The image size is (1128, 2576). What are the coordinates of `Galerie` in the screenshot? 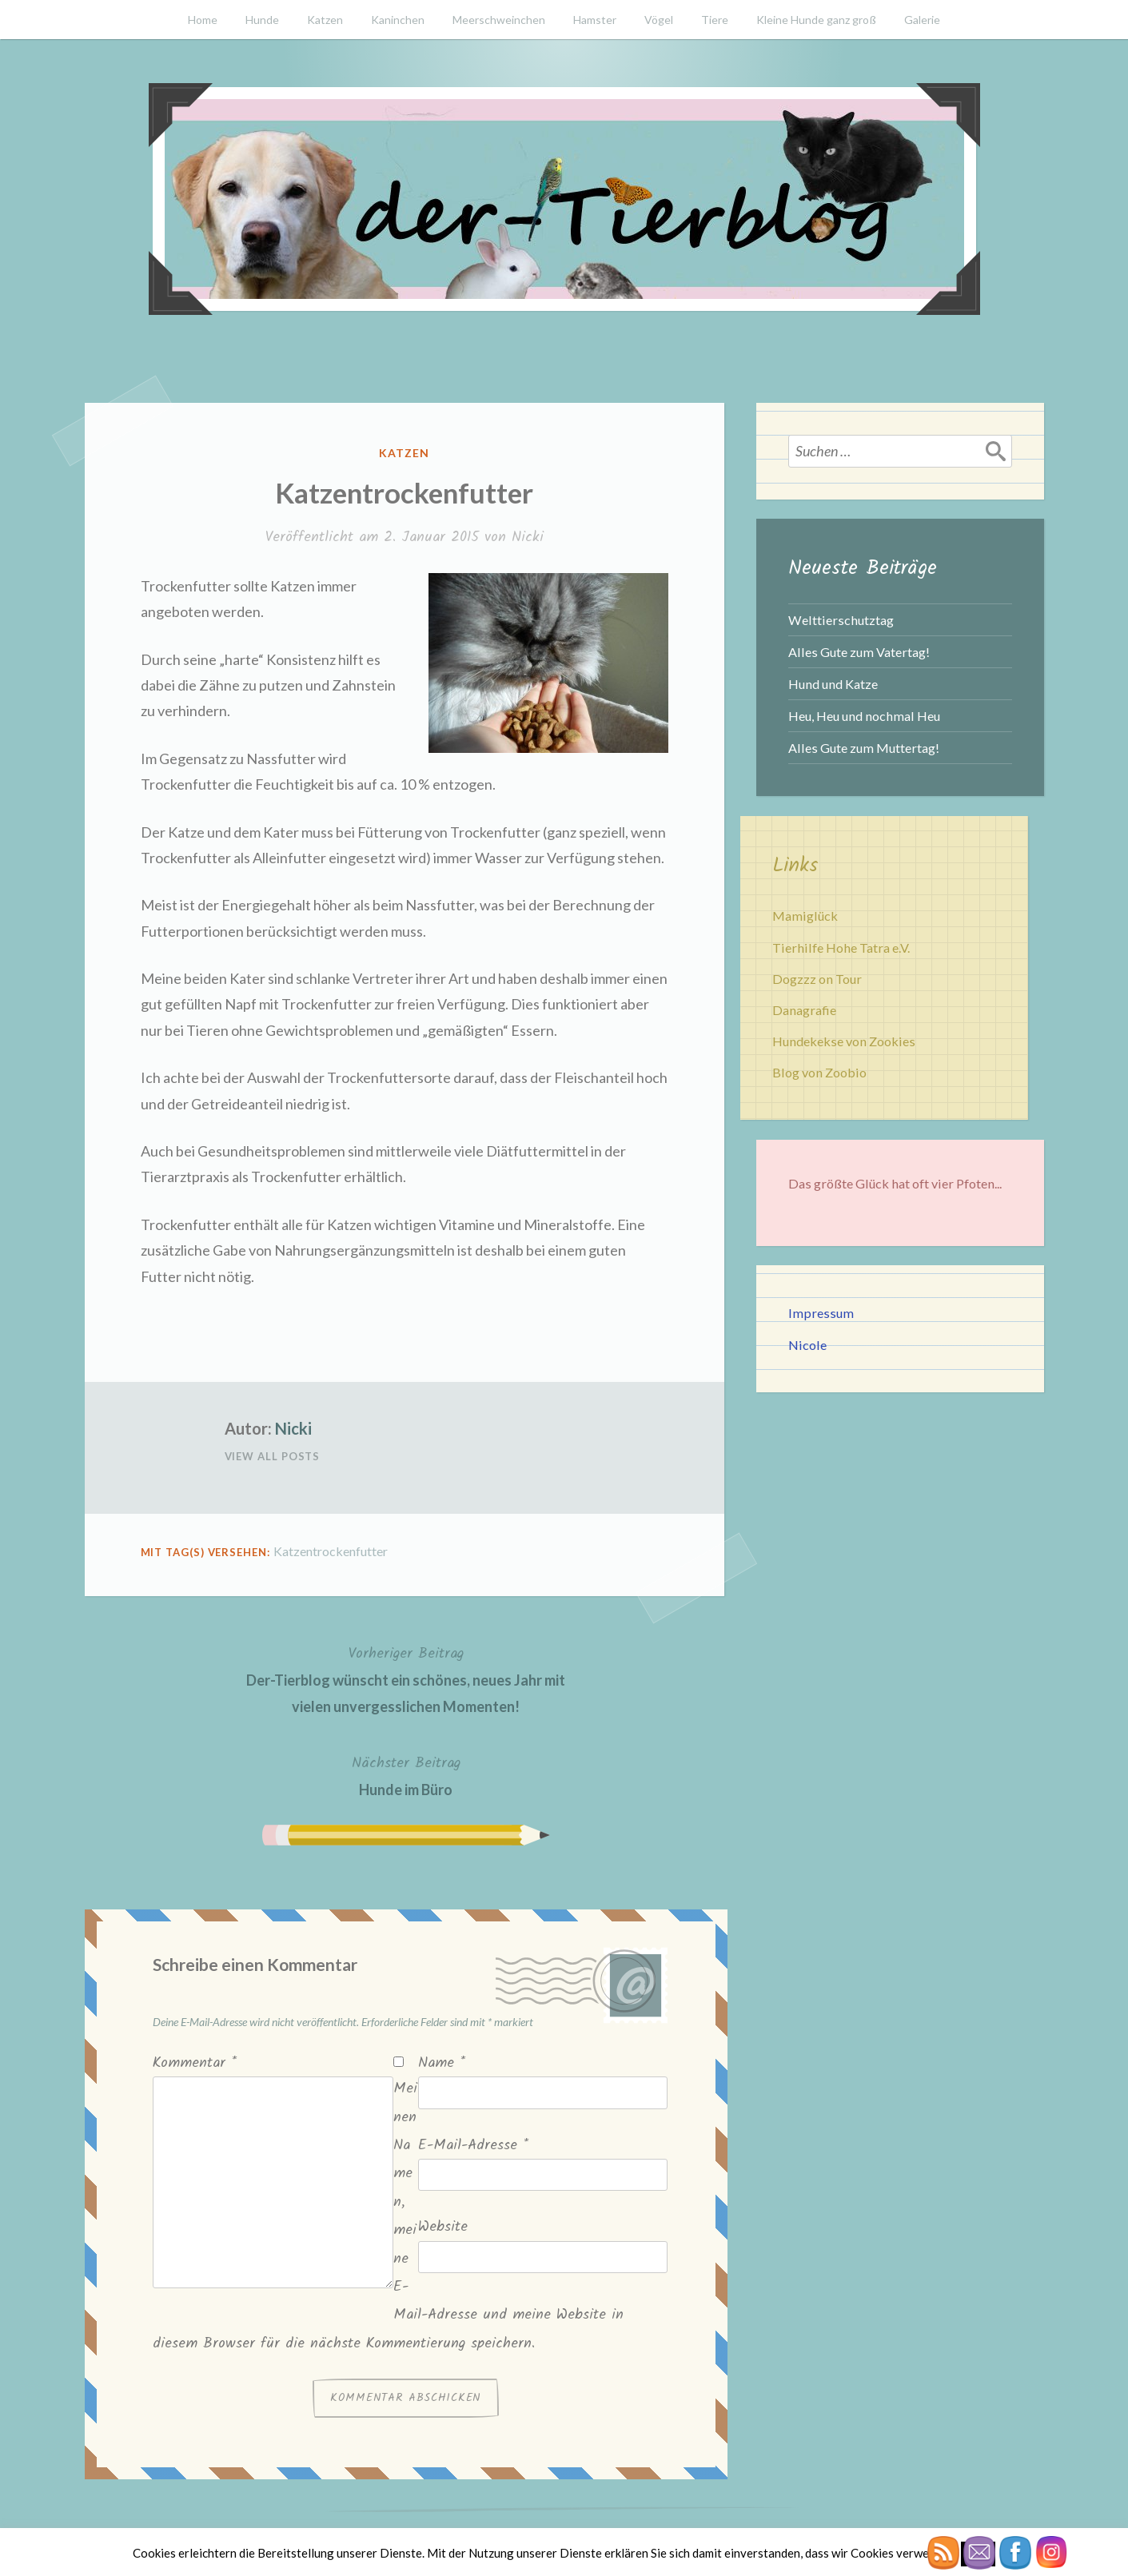 It's located at (922, 19).